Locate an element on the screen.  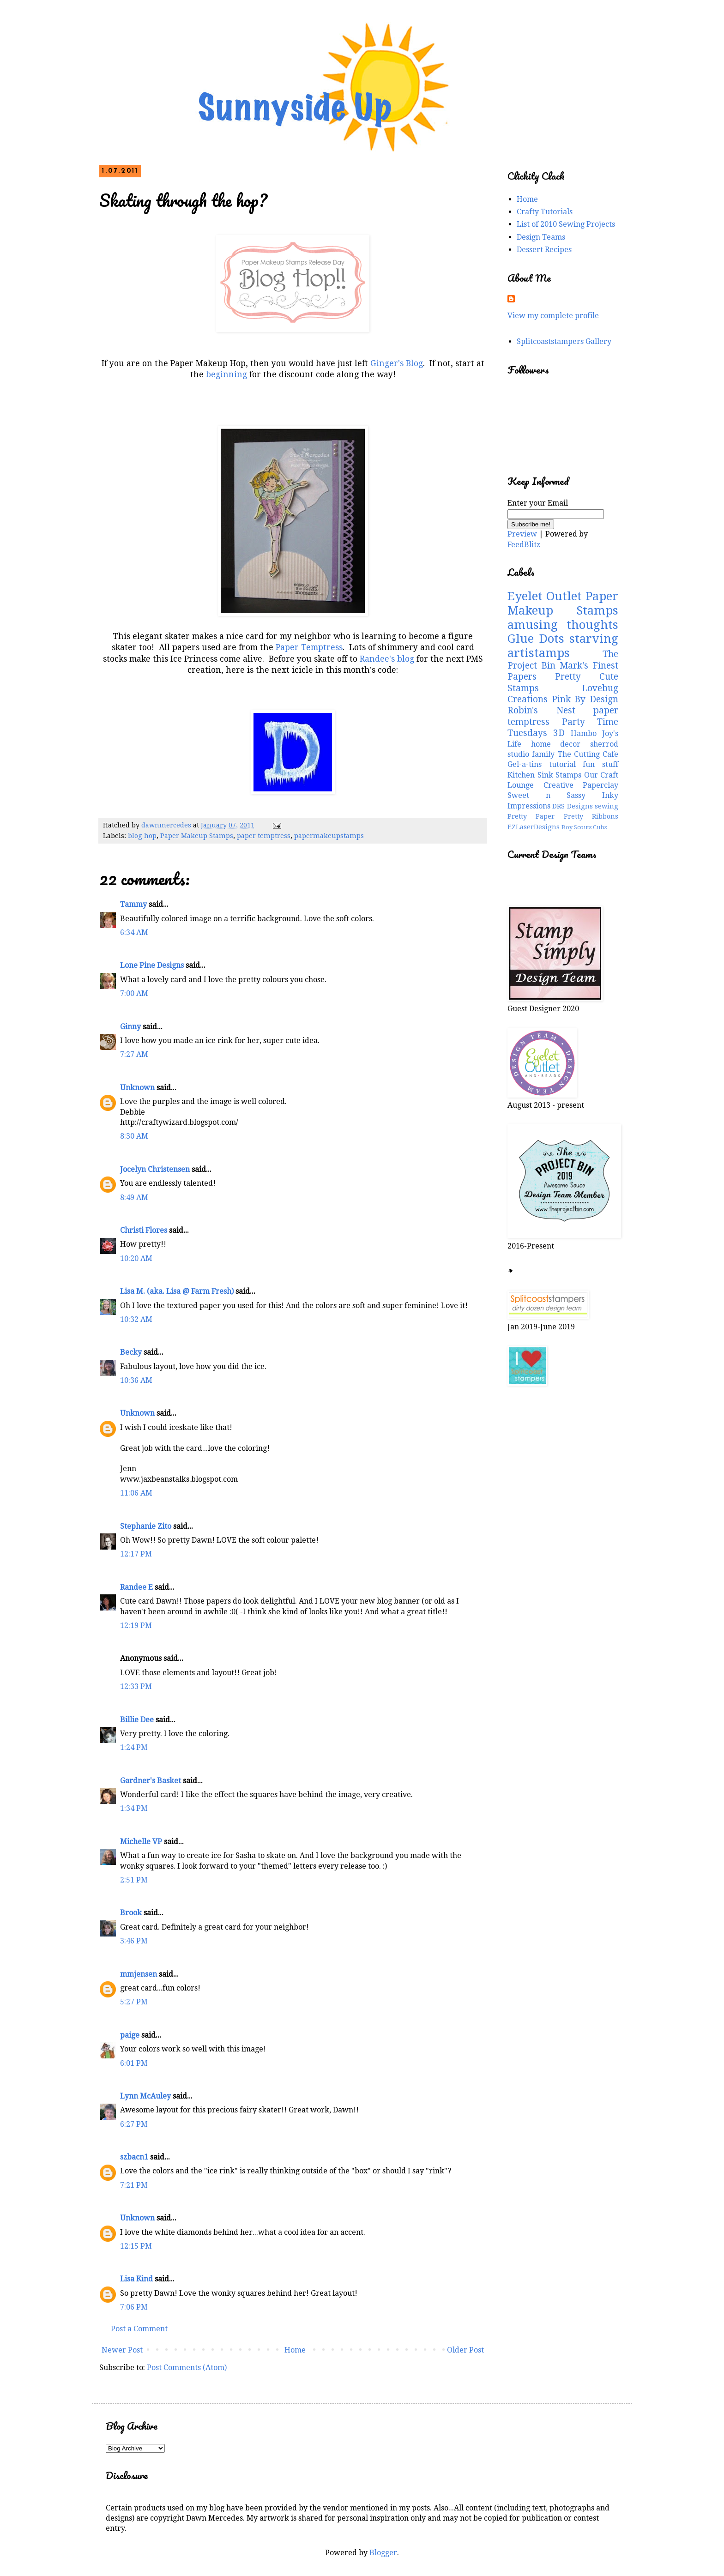
family is located at coordinates (543, 754).